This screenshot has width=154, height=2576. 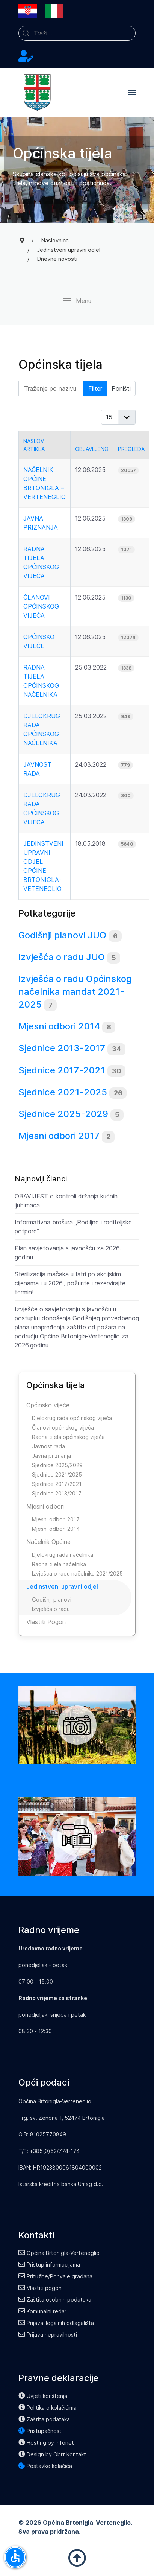 What do you see at coordinates (47, 2334) in the screenshot?
I see `Prijava nepravilnosti` at bounding box center [47, 2334].